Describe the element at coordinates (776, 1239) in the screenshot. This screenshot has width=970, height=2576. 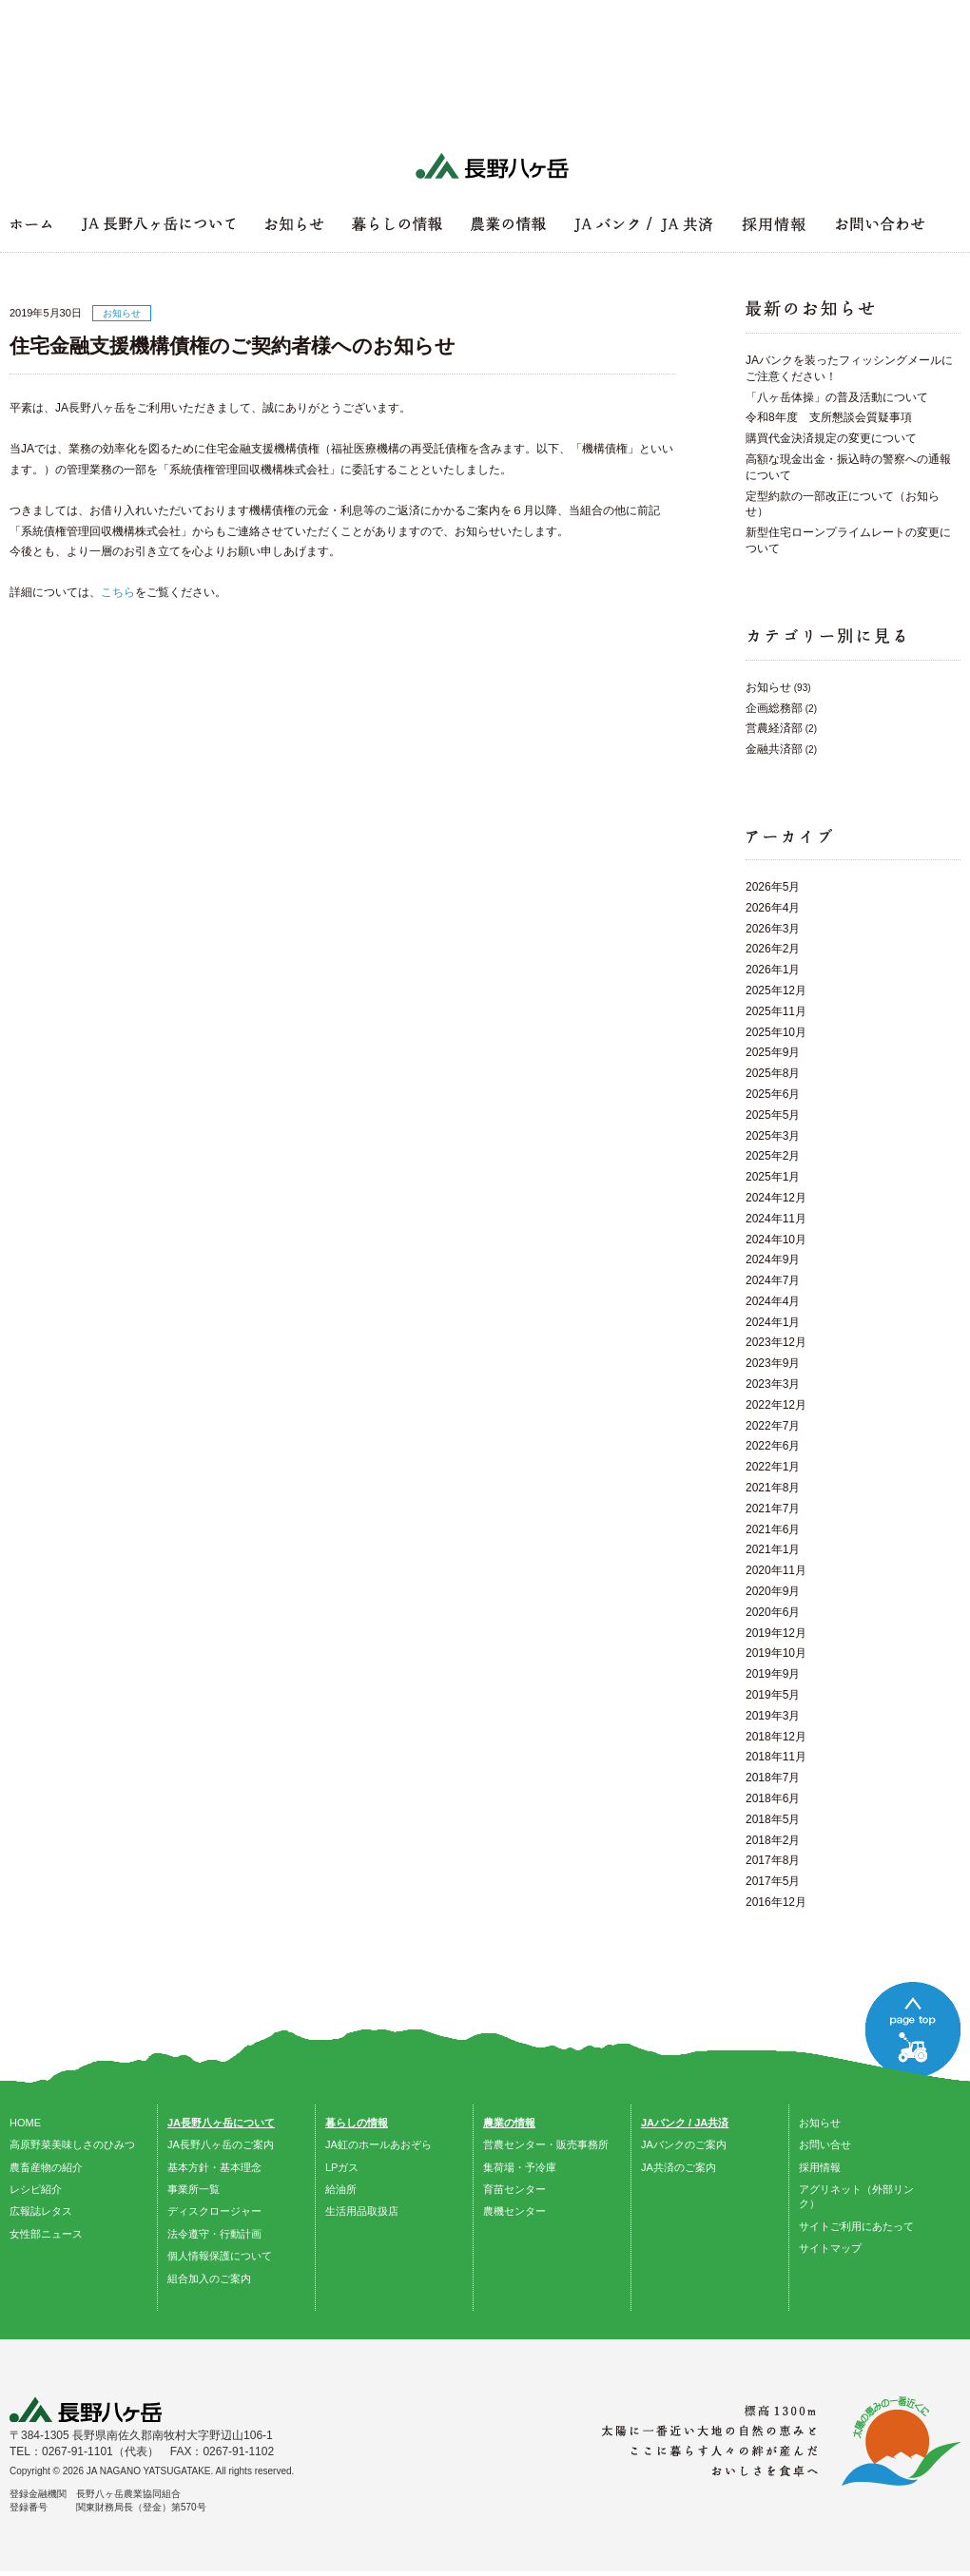
I see `2024年10月` at that location.